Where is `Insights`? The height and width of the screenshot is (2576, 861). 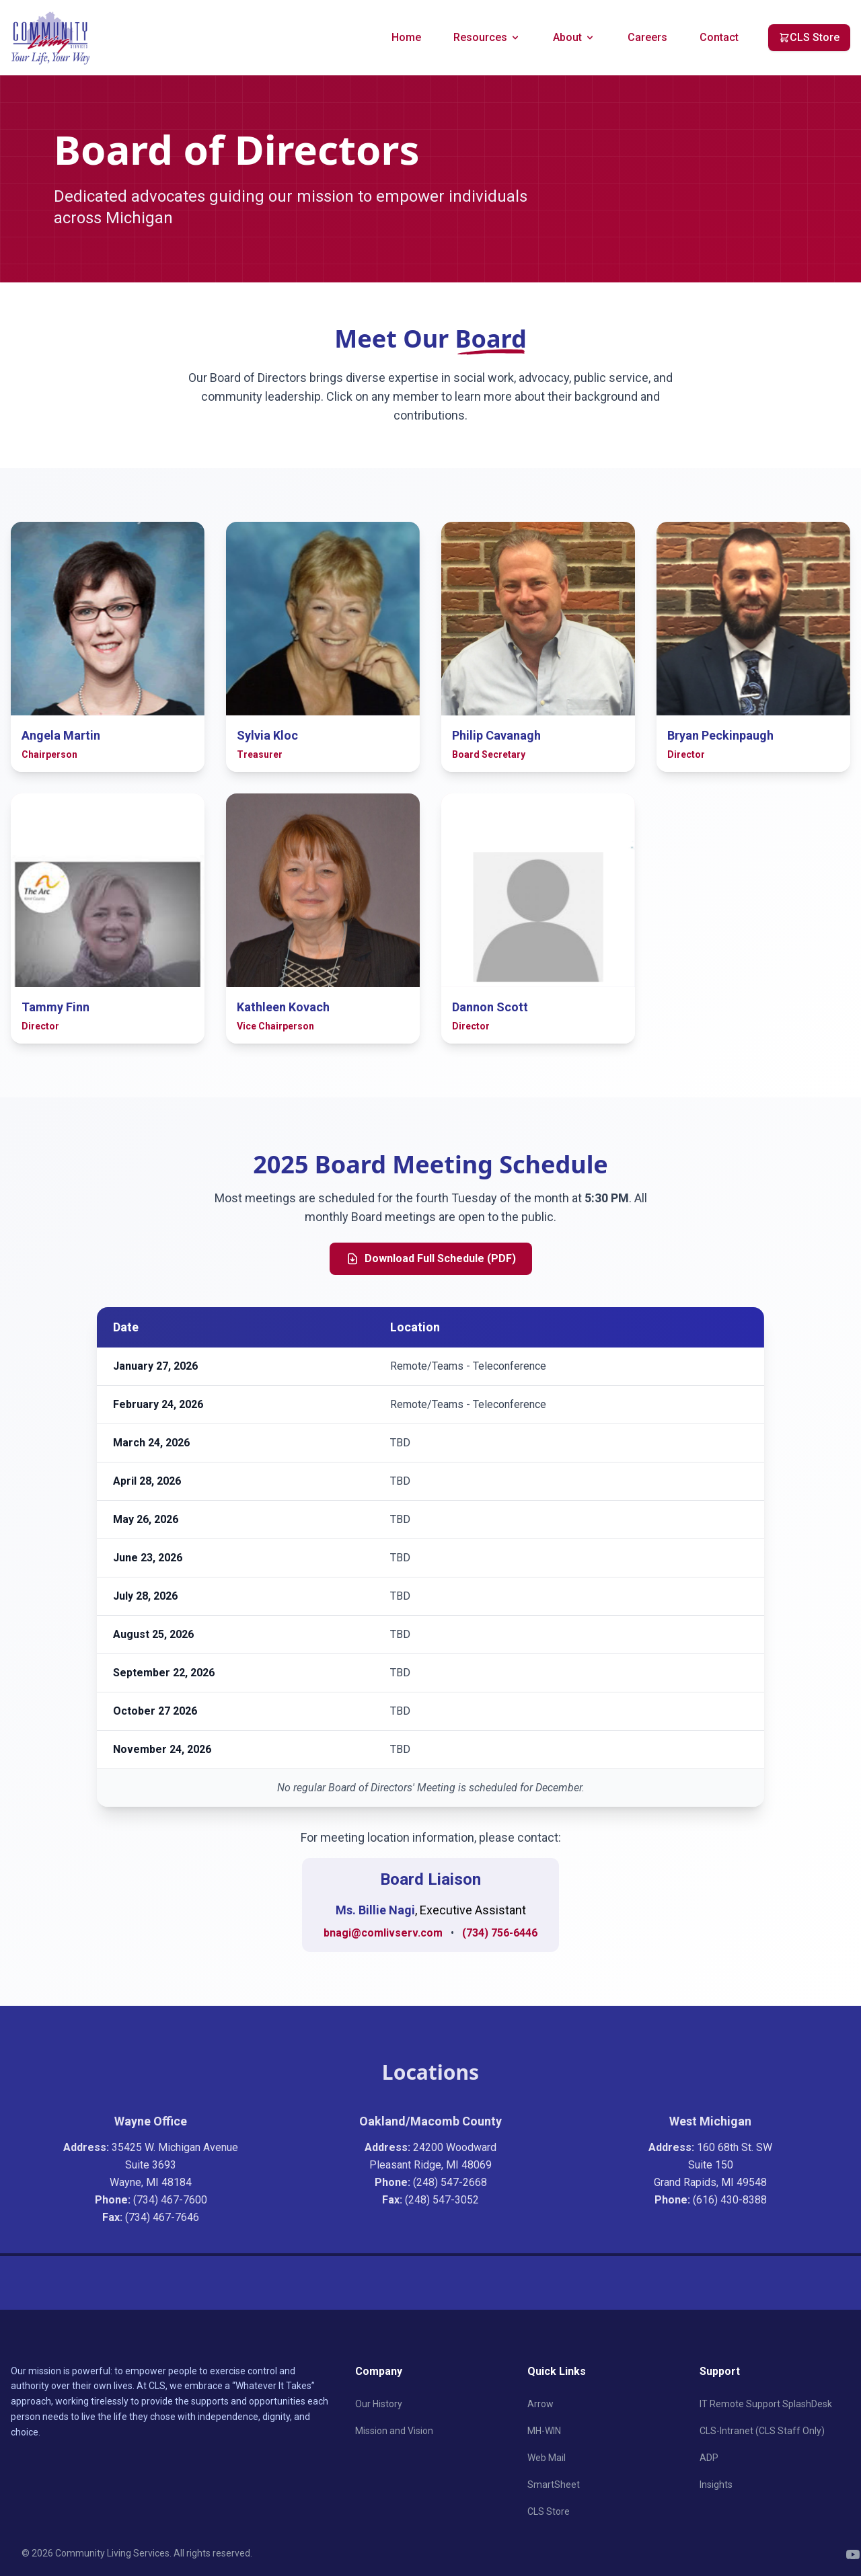
Insights is located at coordinates (716, 2484).